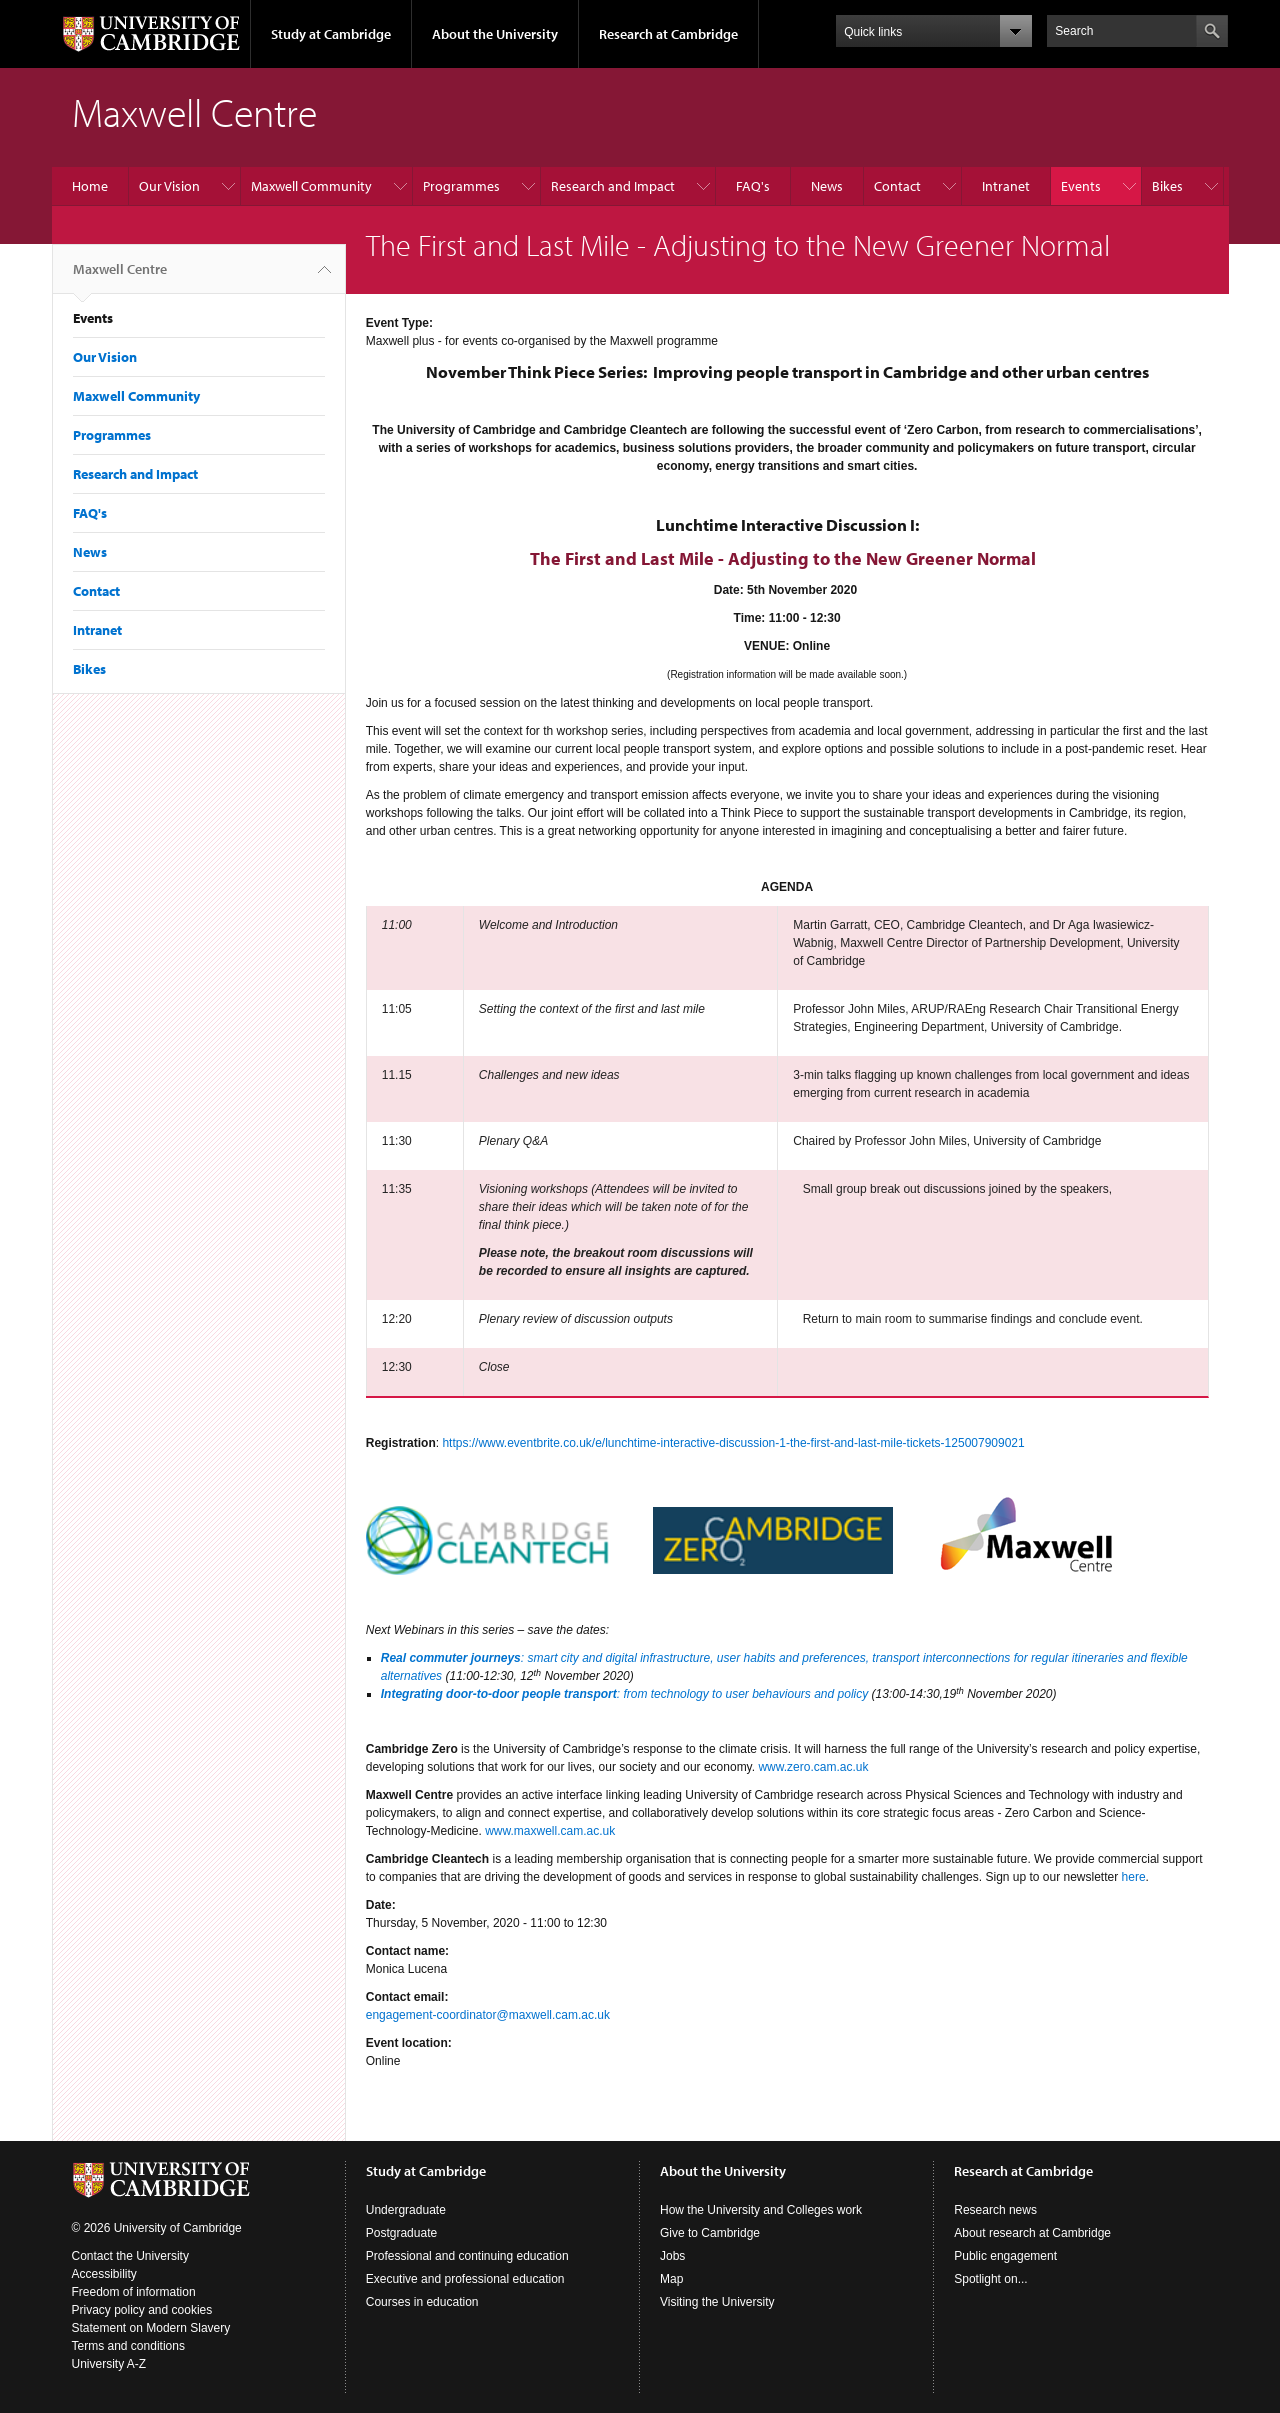  I want to click on Give to Cambridge, so click(710, 2233).